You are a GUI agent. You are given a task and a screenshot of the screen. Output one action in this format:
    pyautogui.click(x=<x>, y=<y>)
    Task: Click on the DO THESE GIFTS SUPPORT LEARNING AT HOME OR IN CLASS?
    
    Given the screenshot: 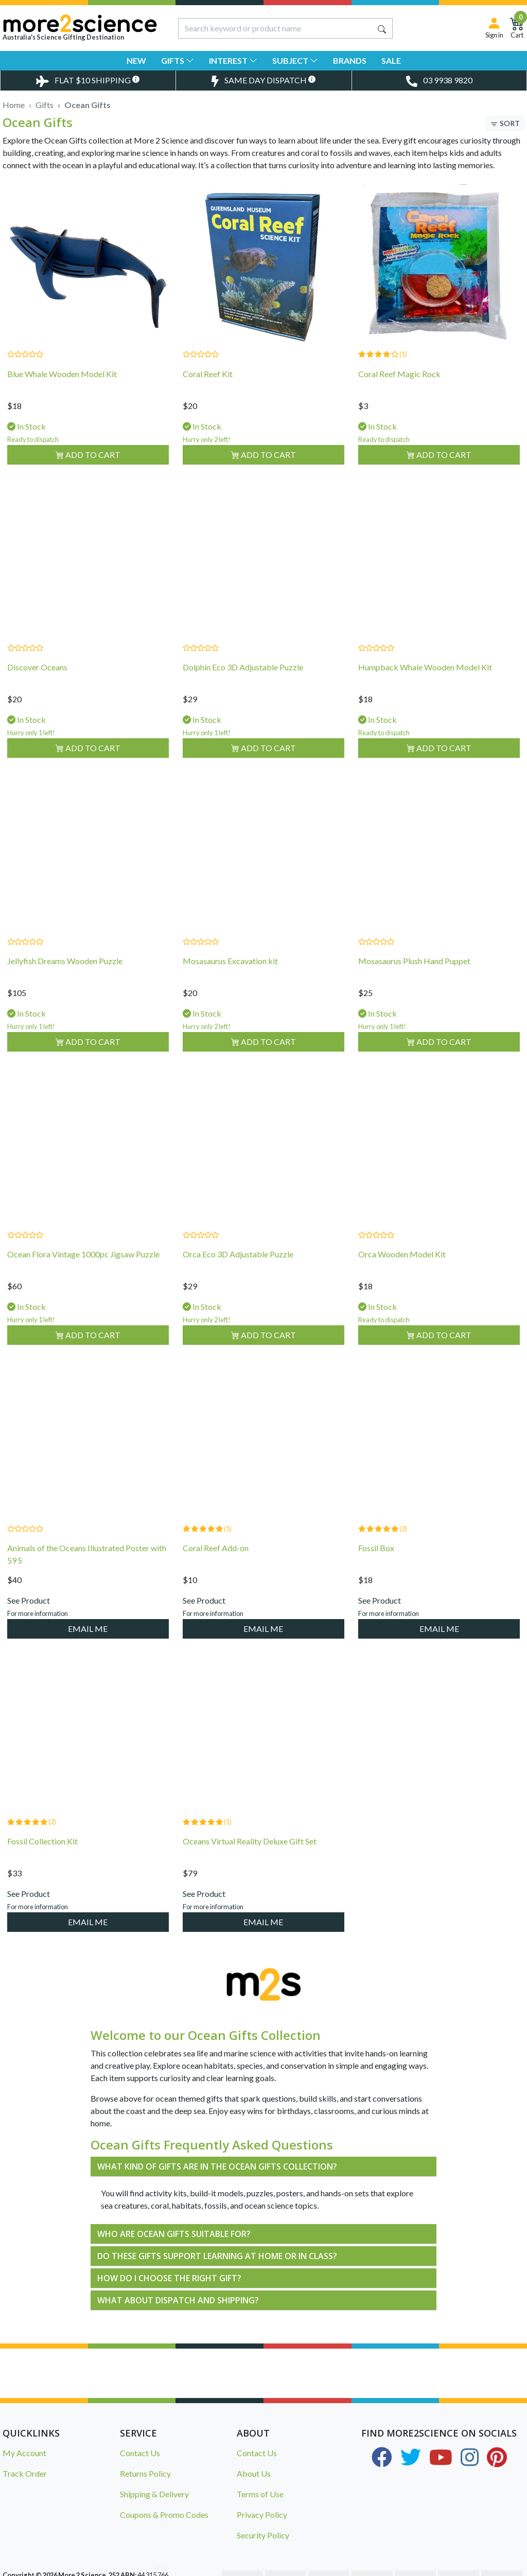 What is the action you would take?
    pyautogui.click(x=217, y=2256)
    